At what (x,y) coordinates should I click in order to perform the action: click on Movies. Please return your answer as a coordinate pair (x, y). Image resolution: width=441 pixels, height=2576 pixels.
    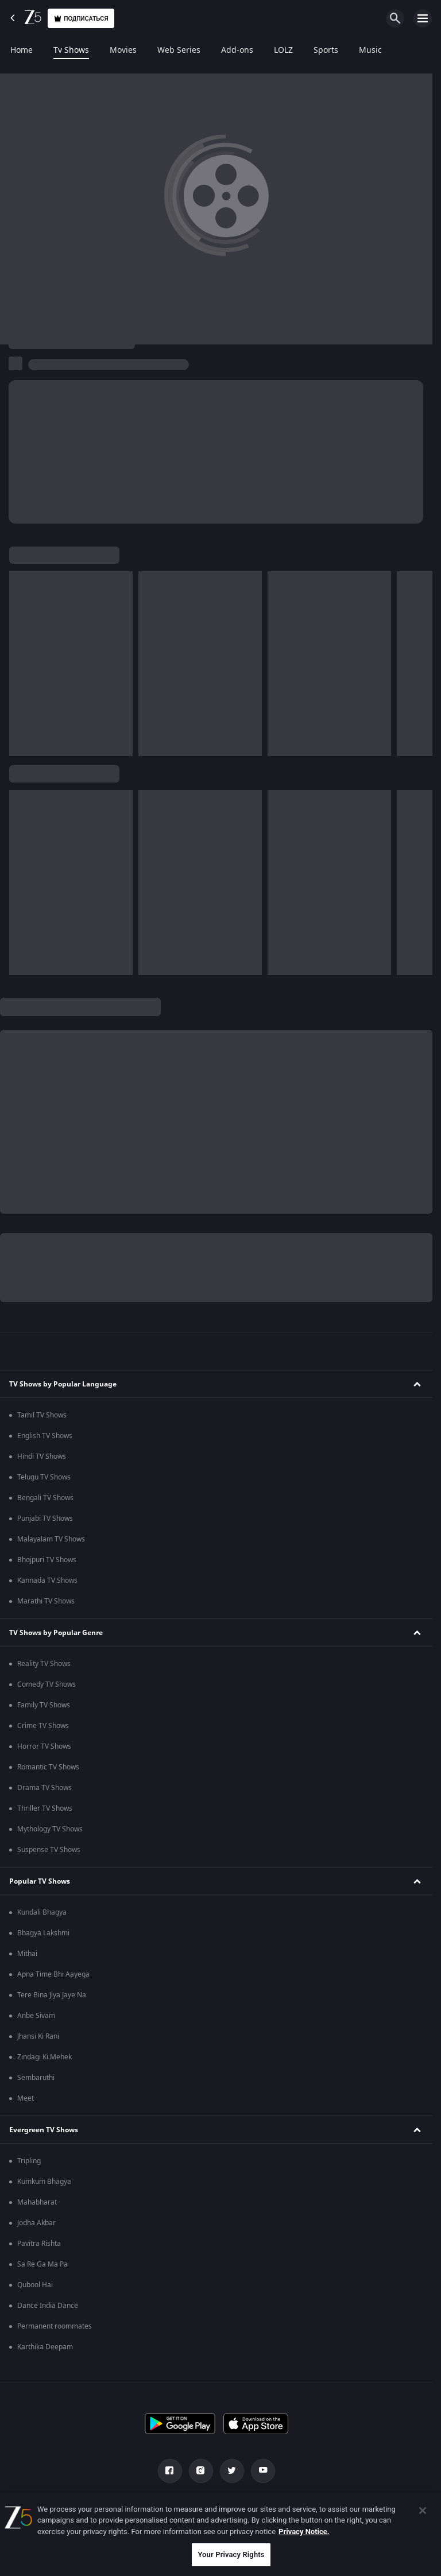
    Looking at the image, I should click on (123, 51).